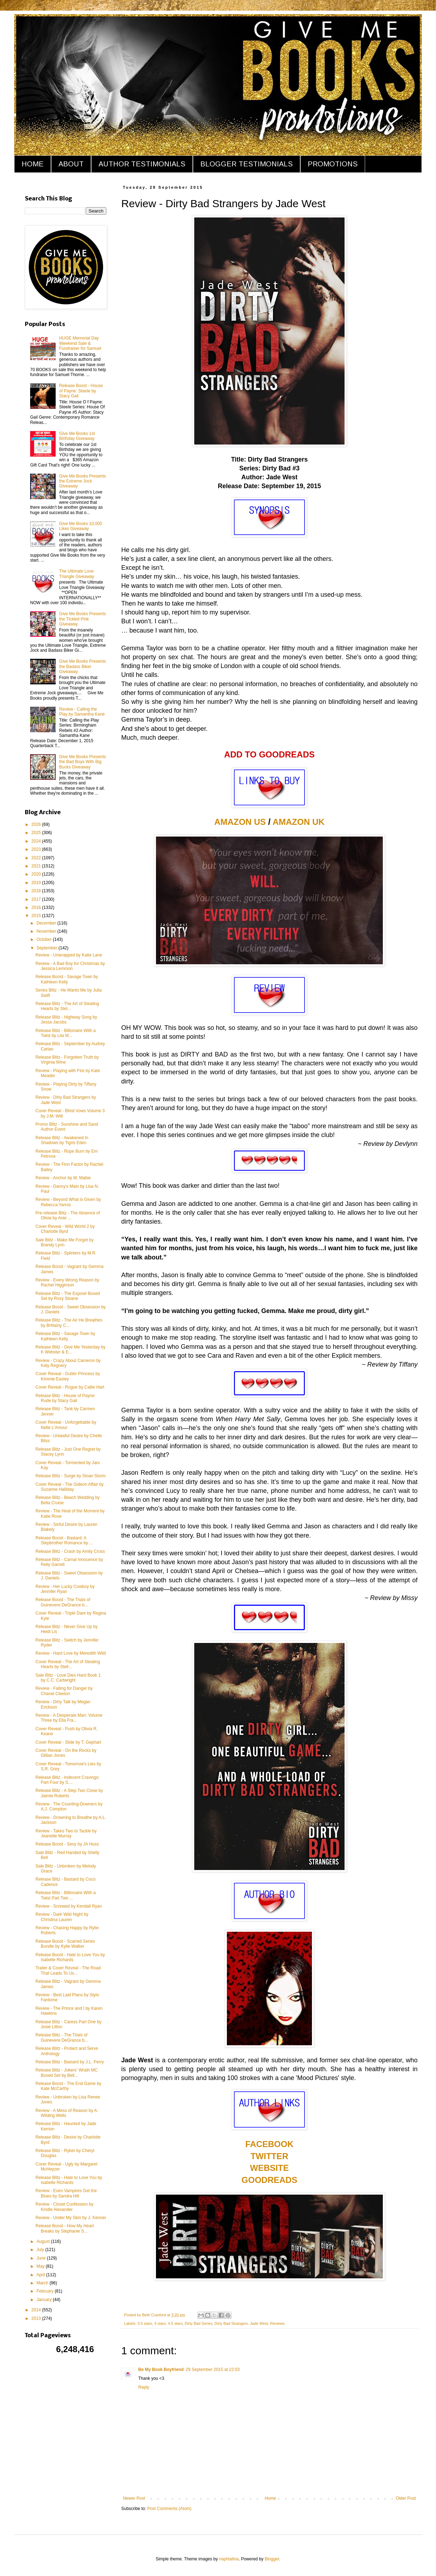 This screenshot has height=2576, width=436. I want to click on Cover Reveal - Gutter Princess by Kimmie Easley, so click(67, 1376).